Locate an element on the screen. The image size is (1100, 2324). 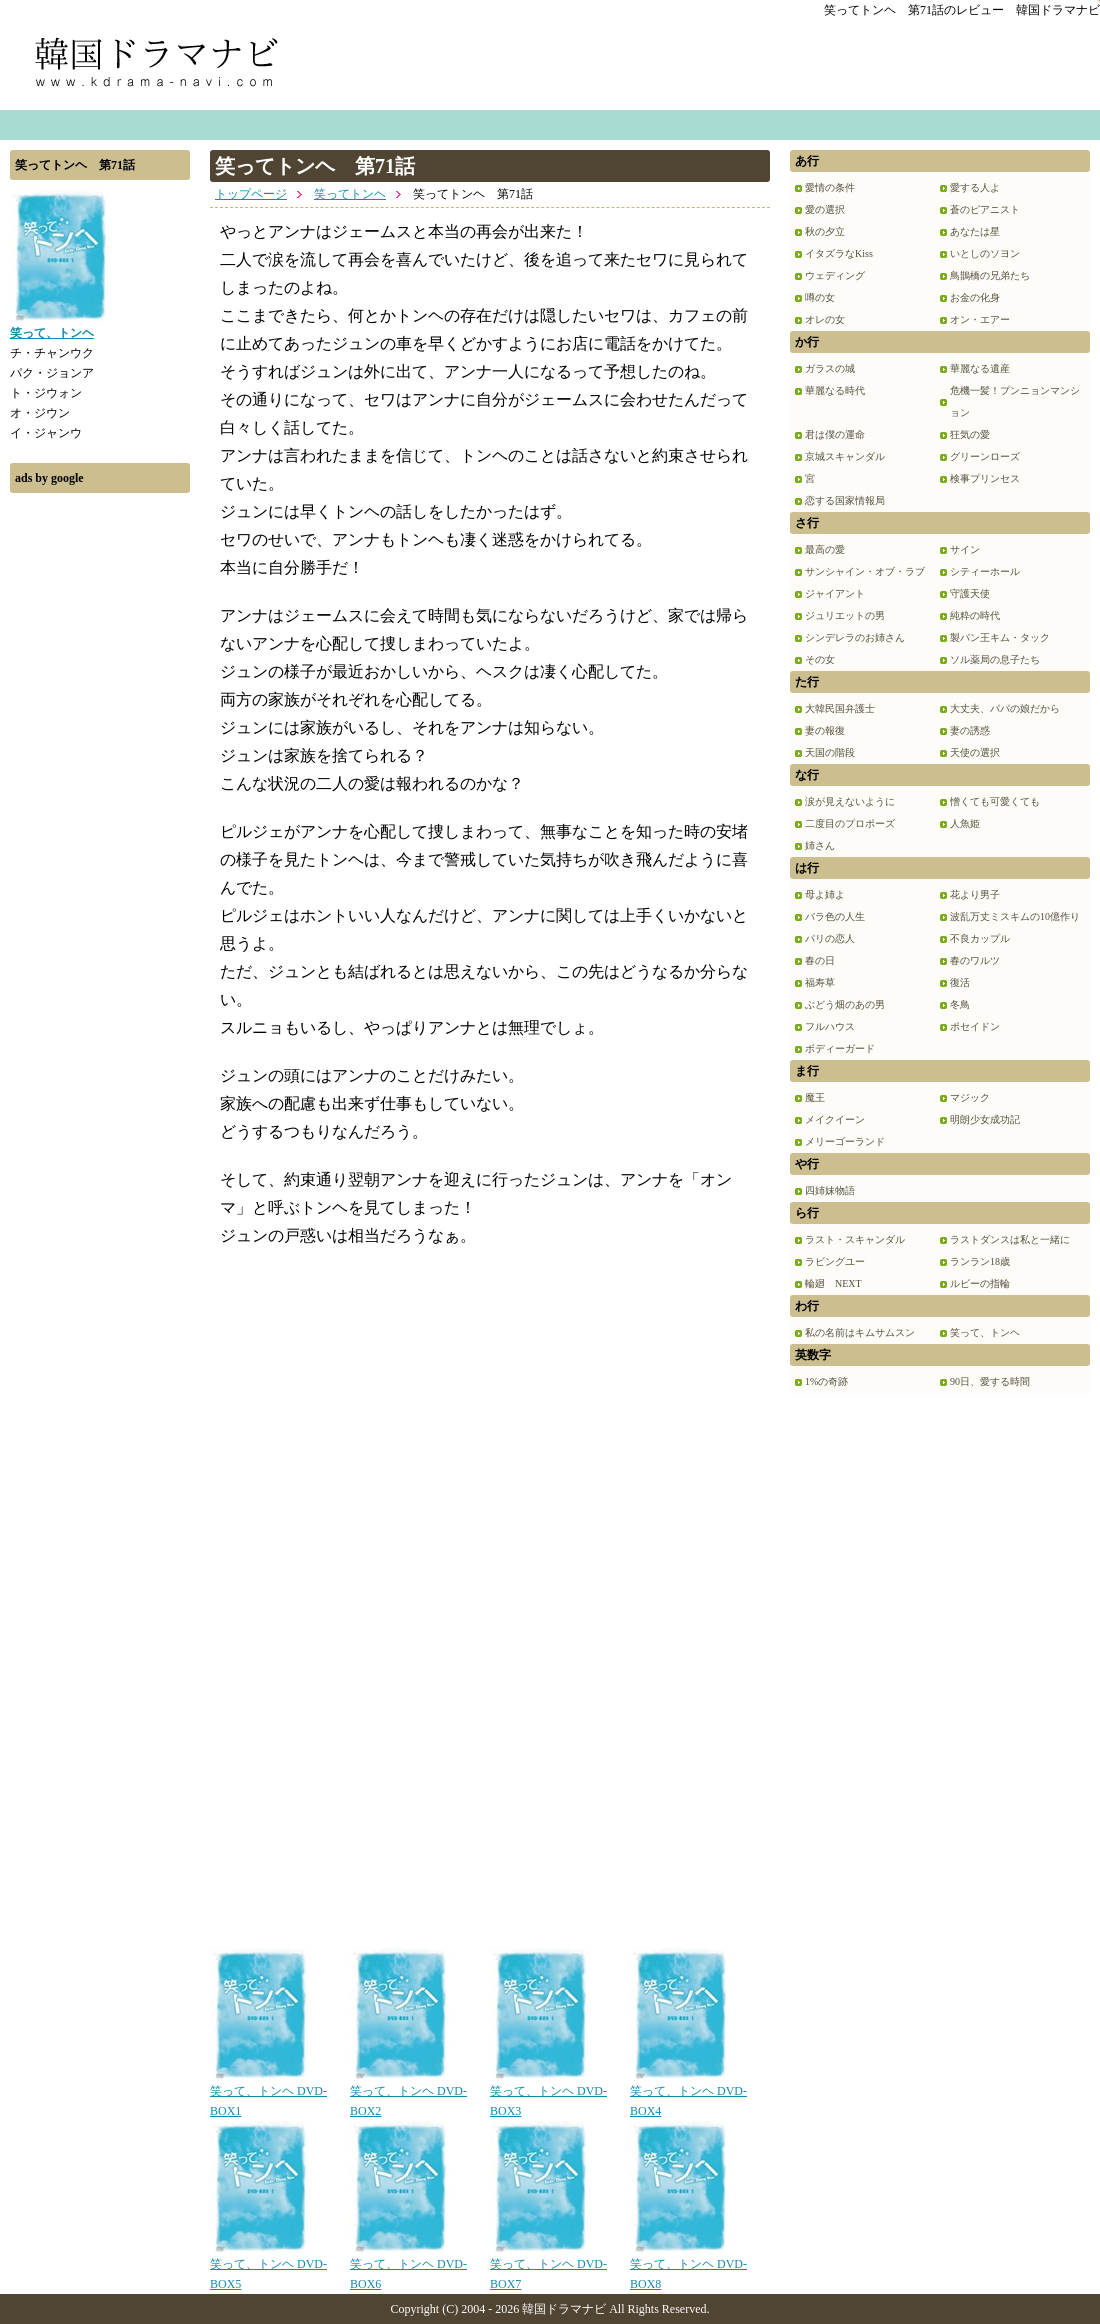
ラスト・スキャンダル is located at coordinates (855, 1239).